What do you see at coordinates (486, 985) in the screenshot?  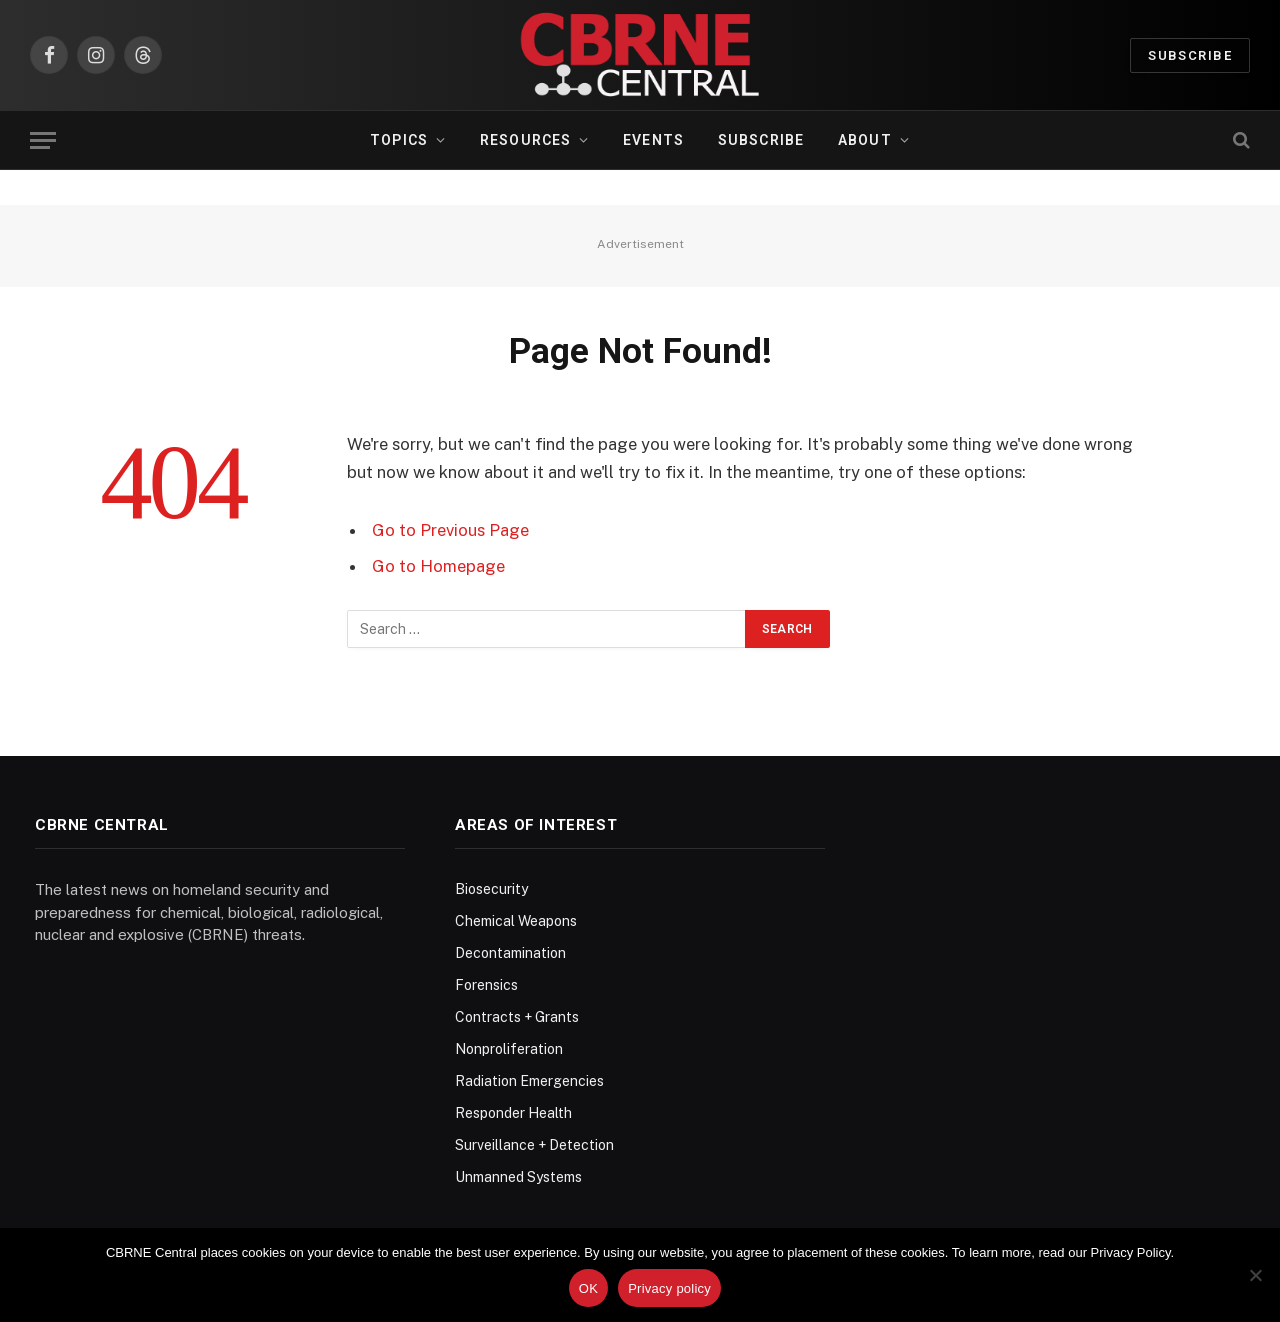 I see `Forensics` at bounding box center [486, 985].